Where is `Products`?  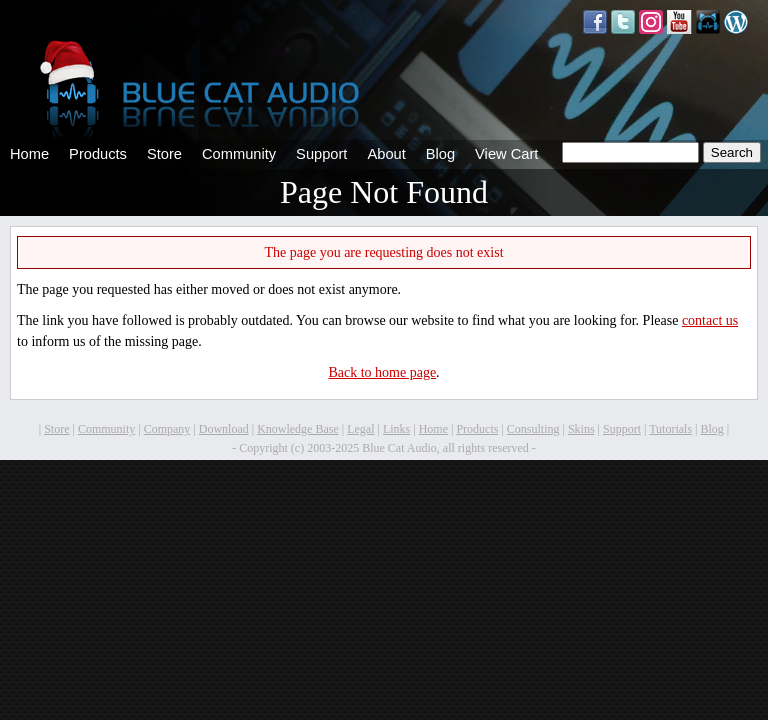 Products is located at coordinates (98, 154).